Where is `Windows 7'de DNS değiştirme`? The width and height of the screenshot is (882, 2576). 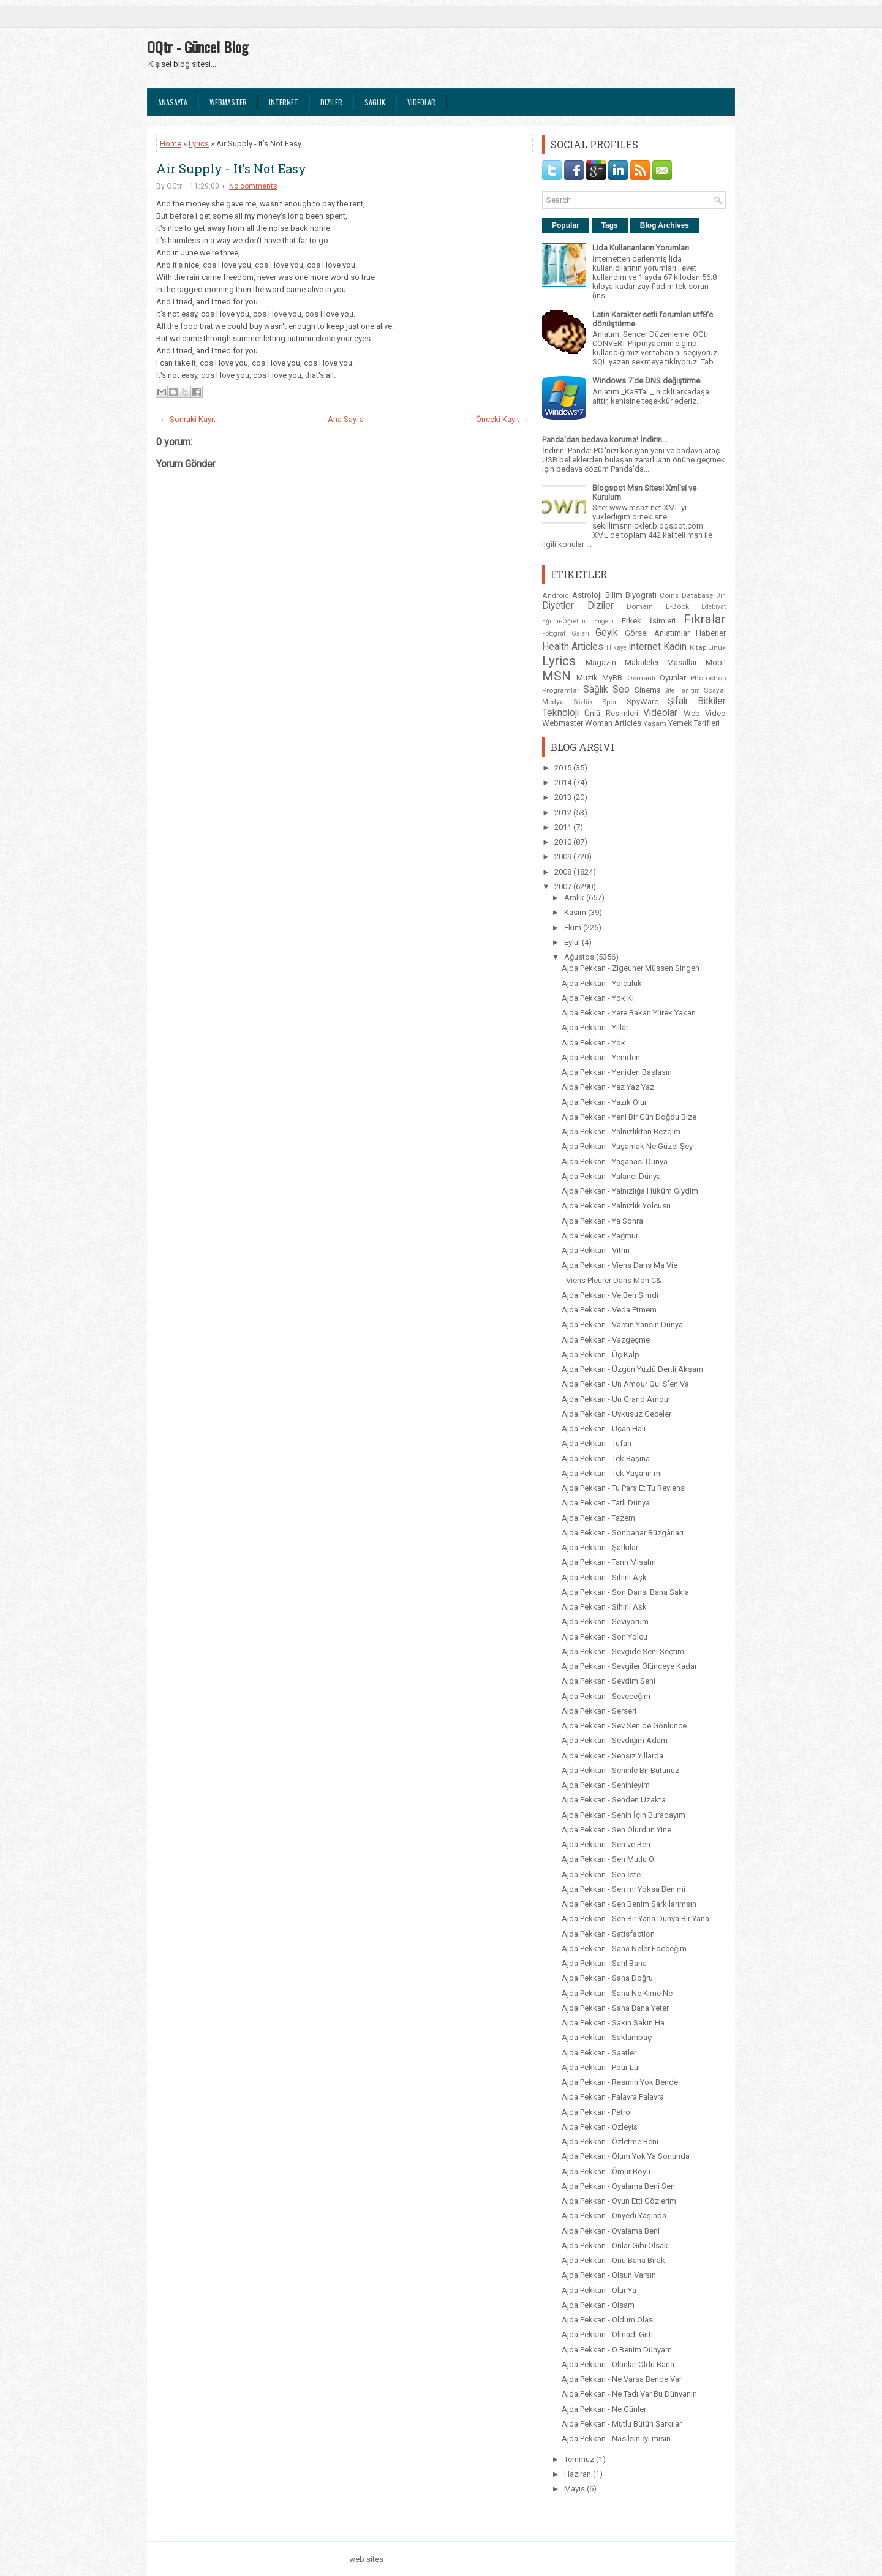
Windows 7'de DNS değiştirme is located at coordinates (646, 380).